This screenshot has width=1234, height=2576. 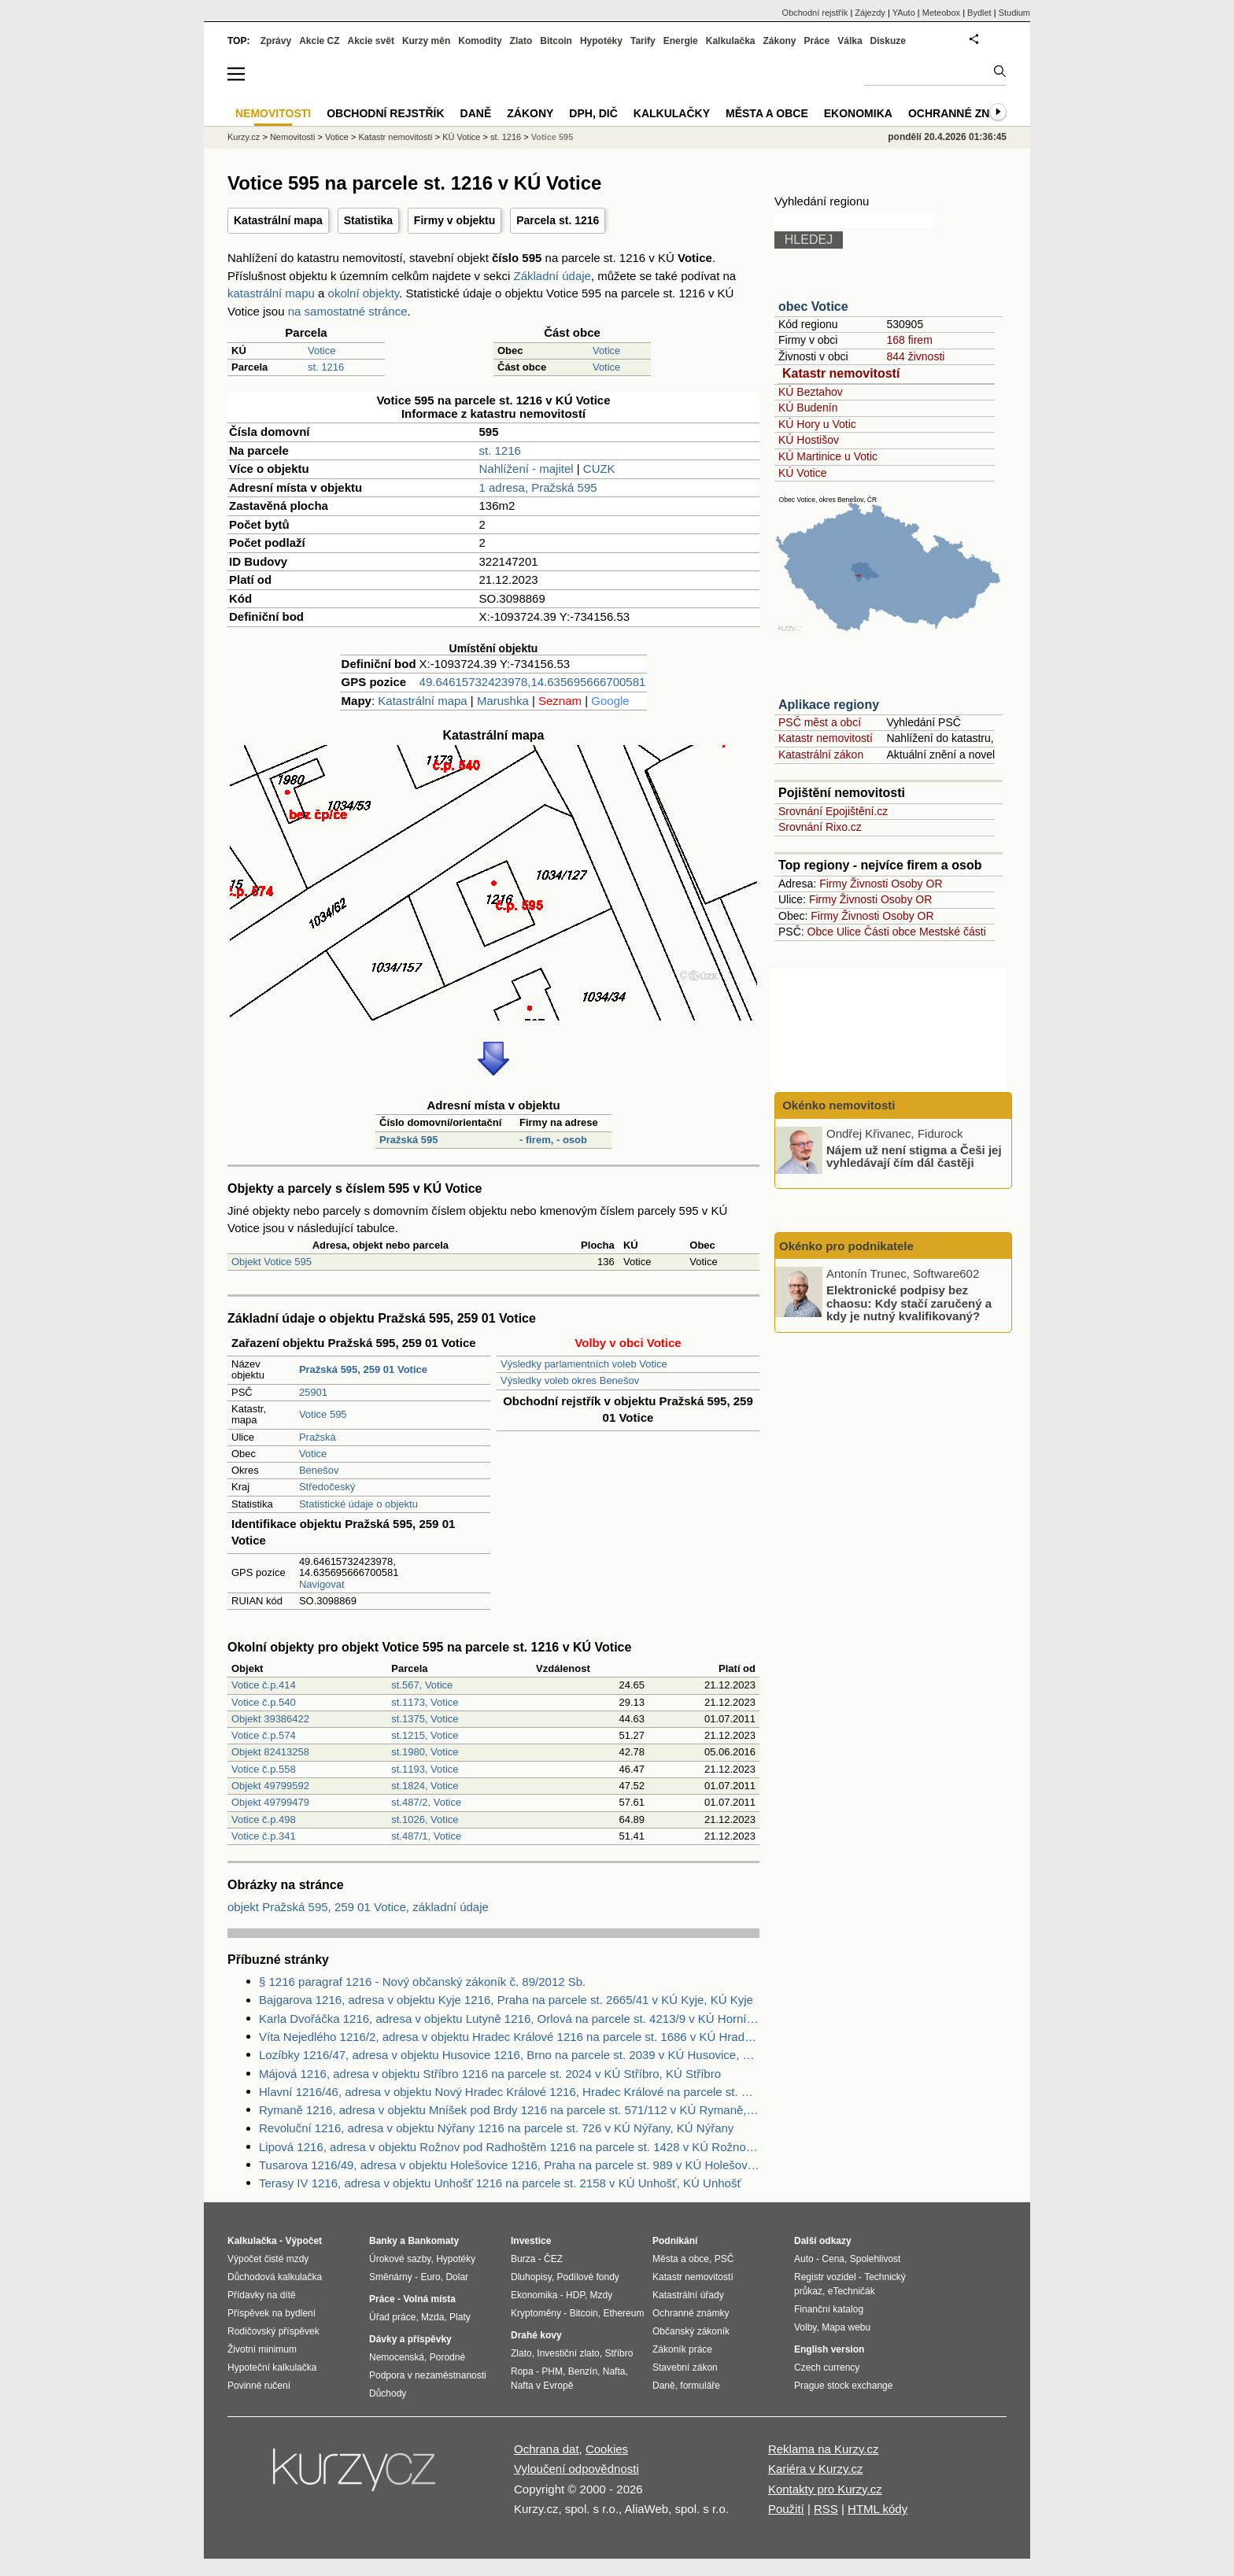 I want to click on Kalkulačky, so click(x=672, y=113).